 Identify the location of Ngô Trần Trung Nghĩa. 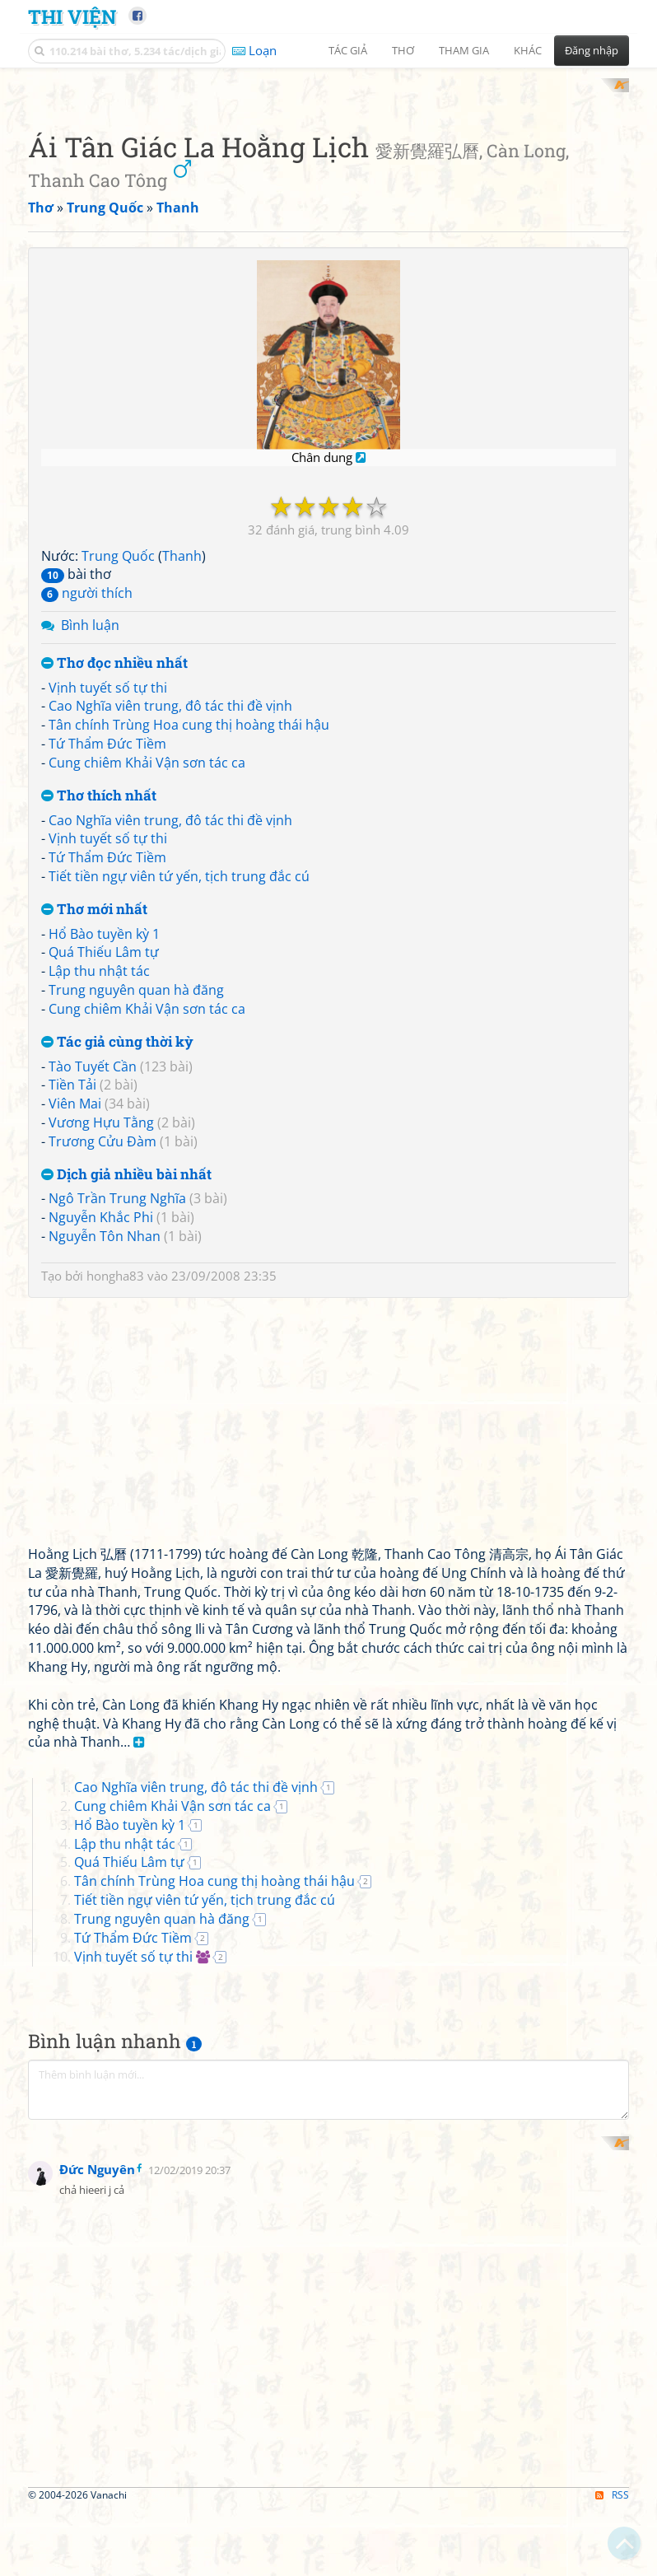
(117, 1414).